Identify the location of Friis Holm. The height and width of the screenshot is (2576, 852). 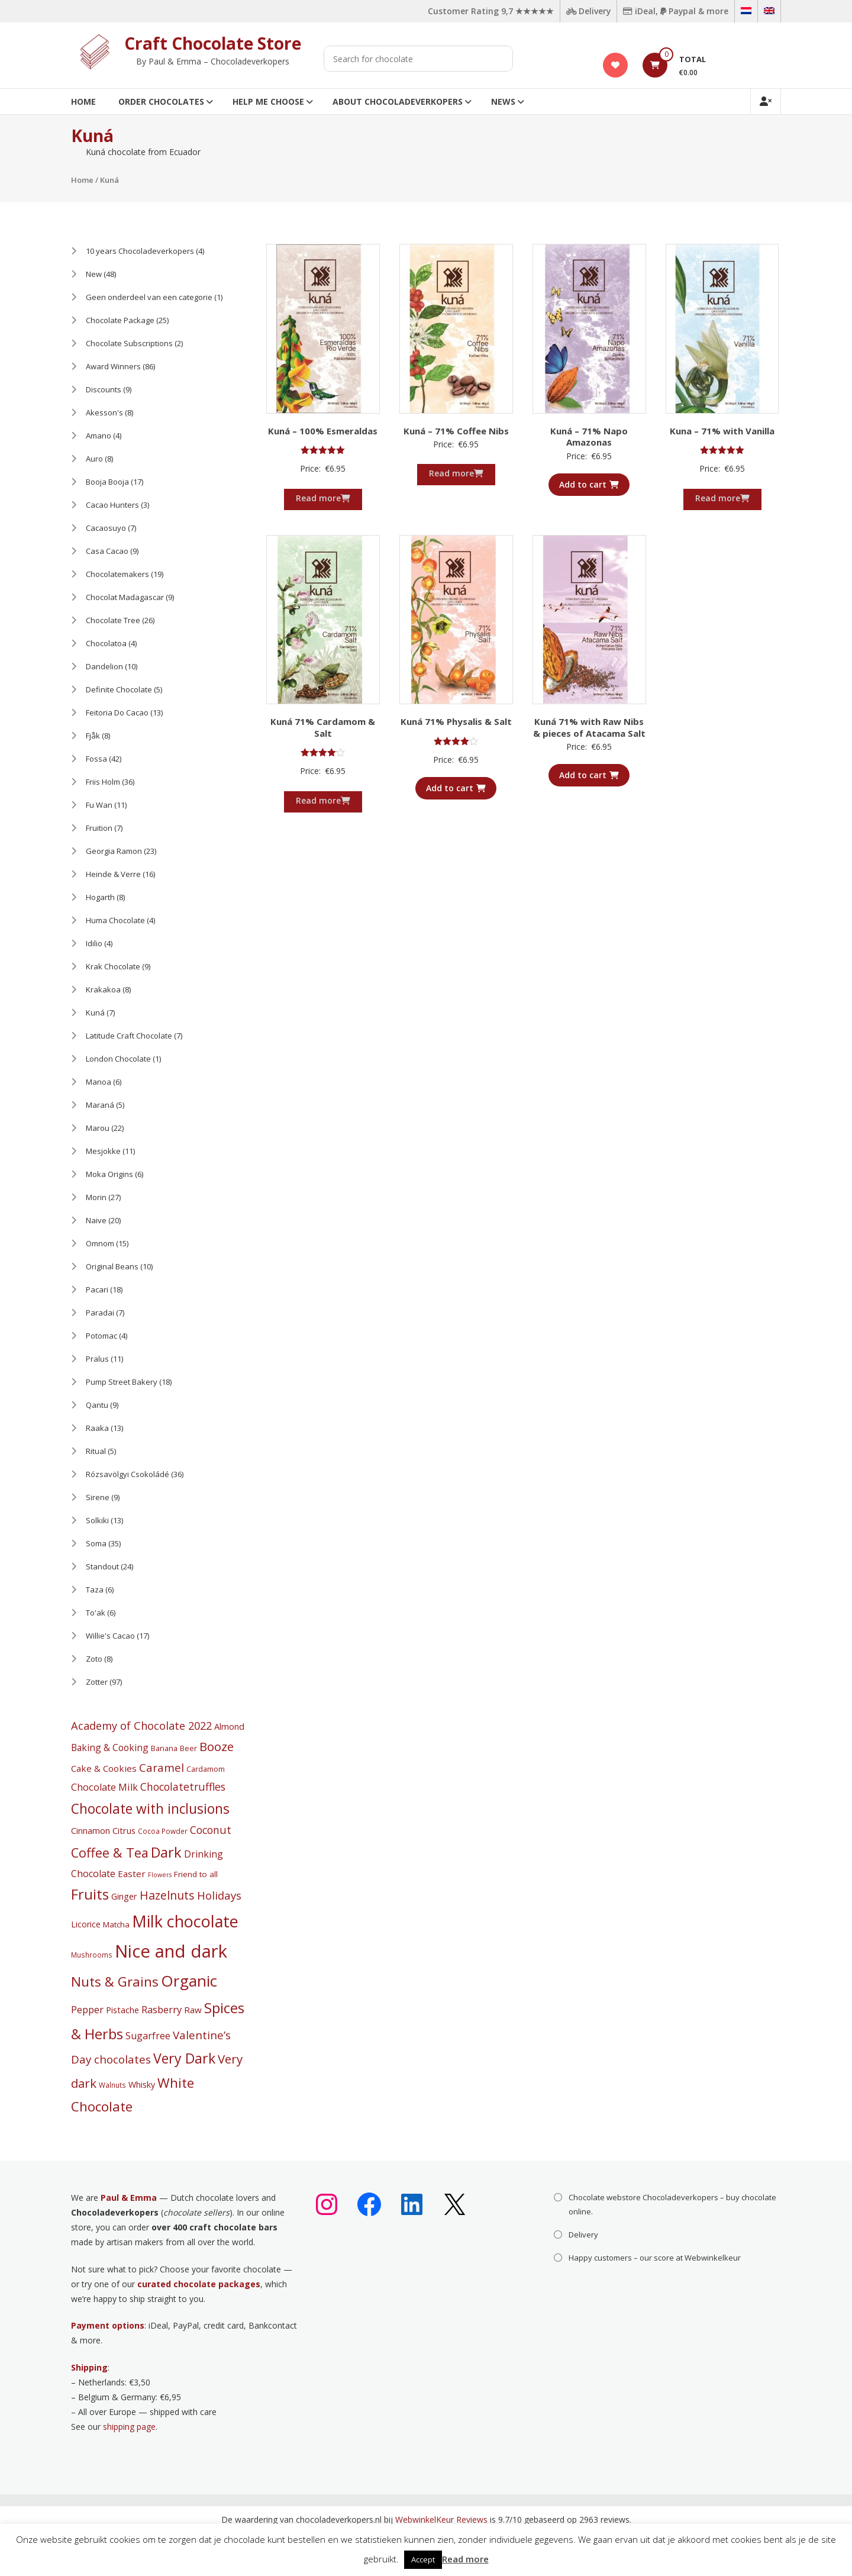
(103, 781).